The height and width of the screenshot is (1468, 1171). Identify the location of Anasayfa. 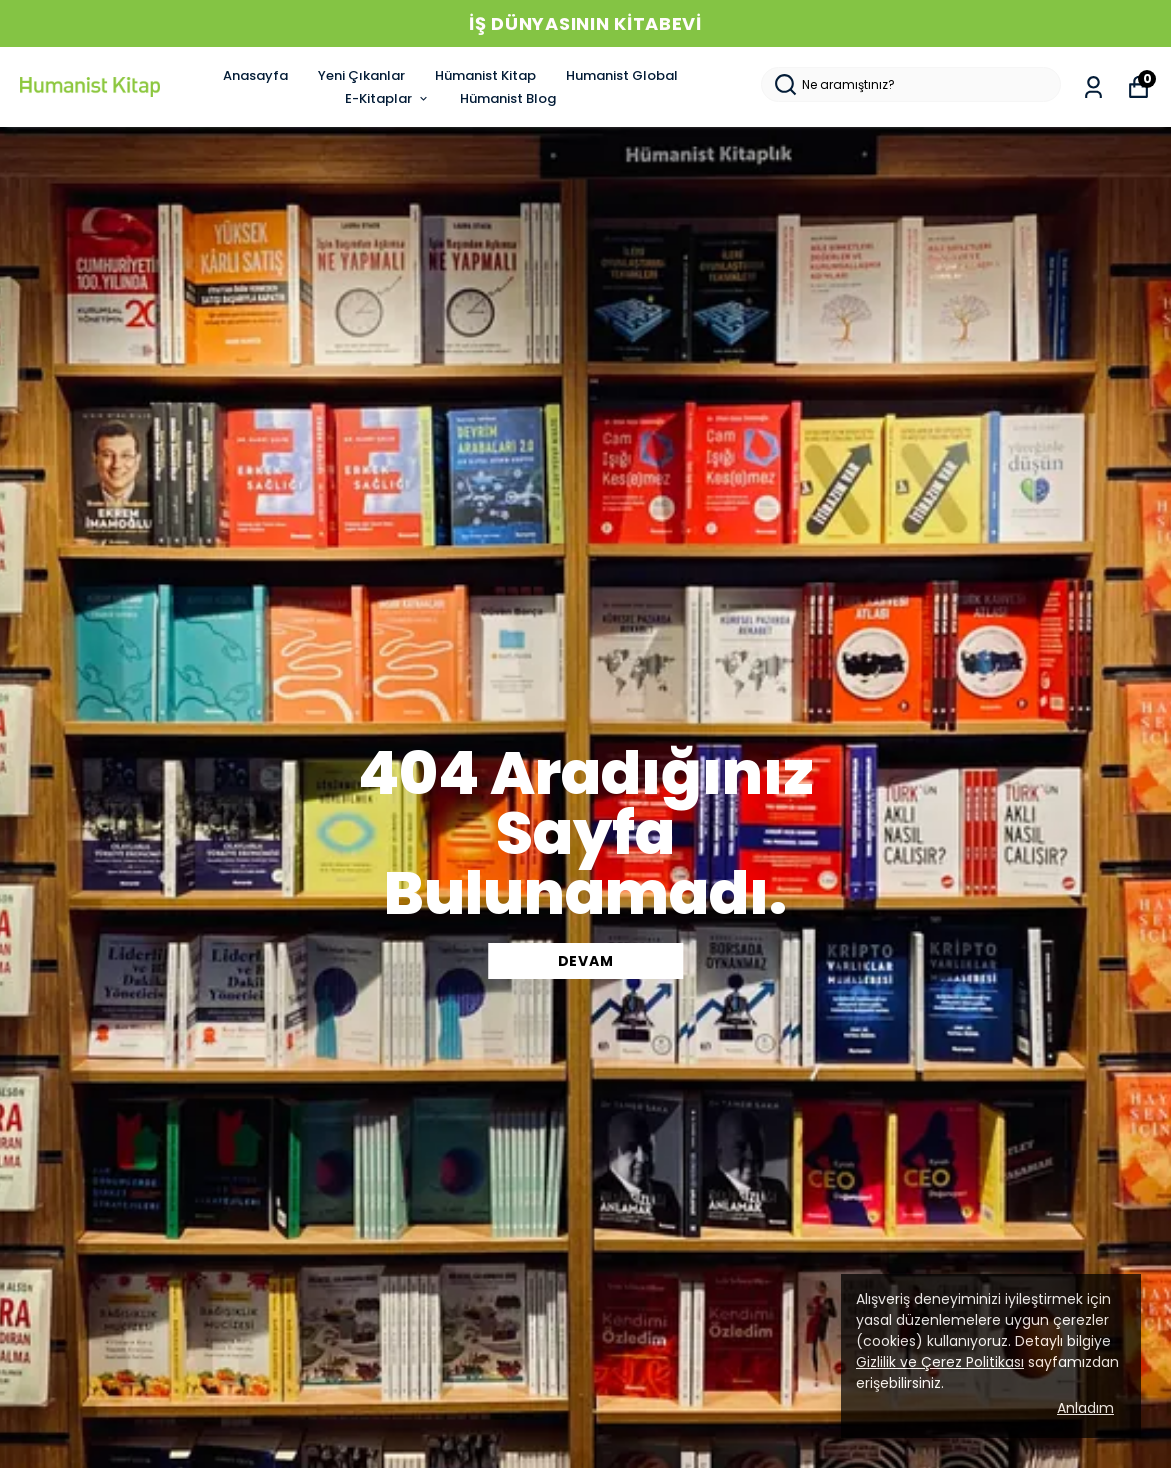
(255, 75).